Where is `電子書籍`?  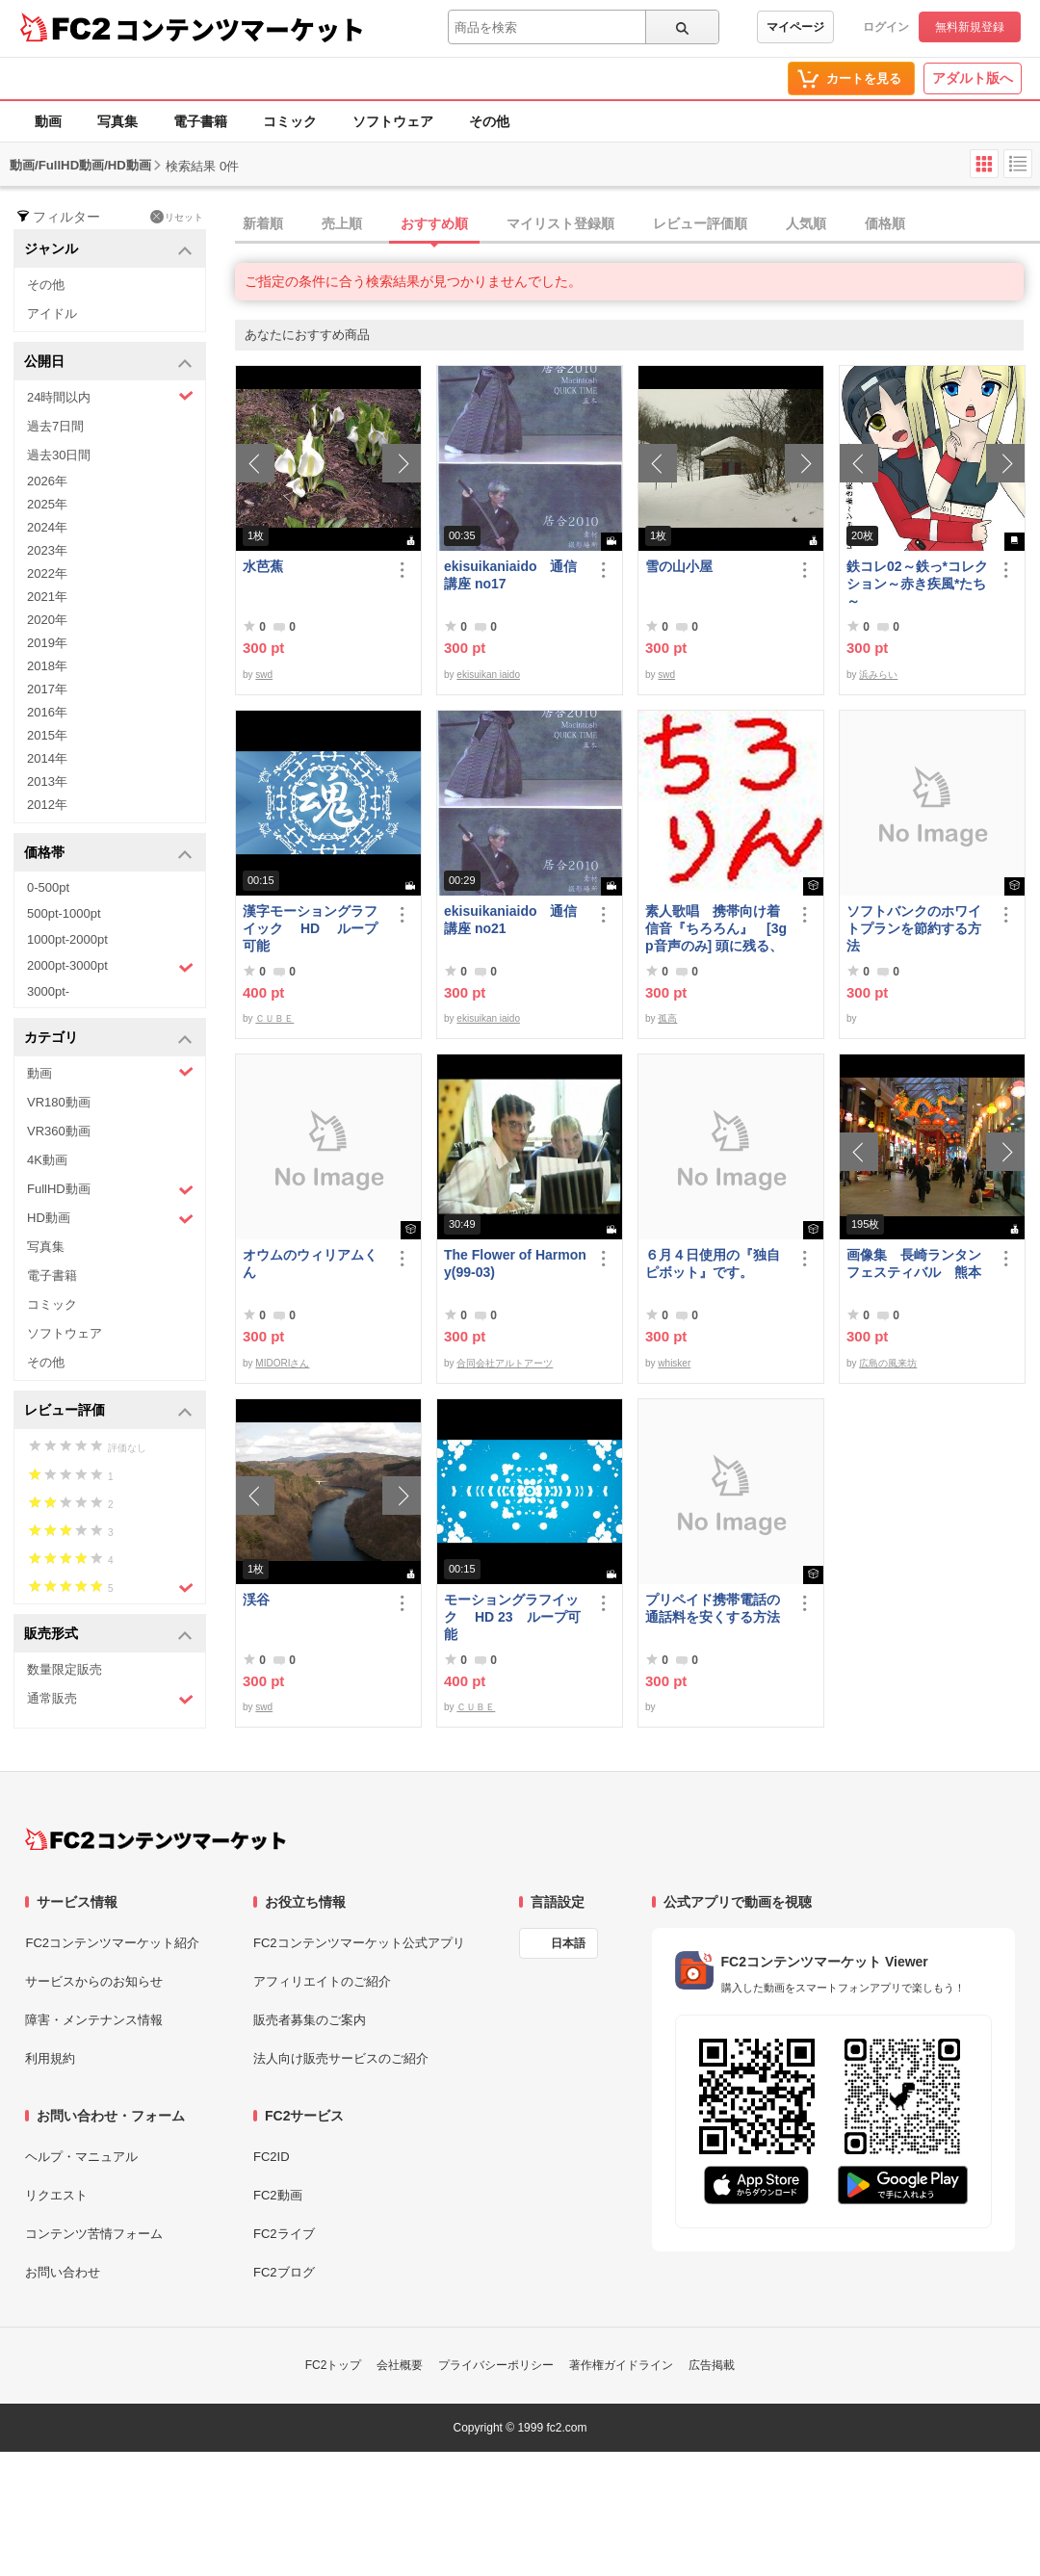 電子書籍 is located at coordinates (200, 121).